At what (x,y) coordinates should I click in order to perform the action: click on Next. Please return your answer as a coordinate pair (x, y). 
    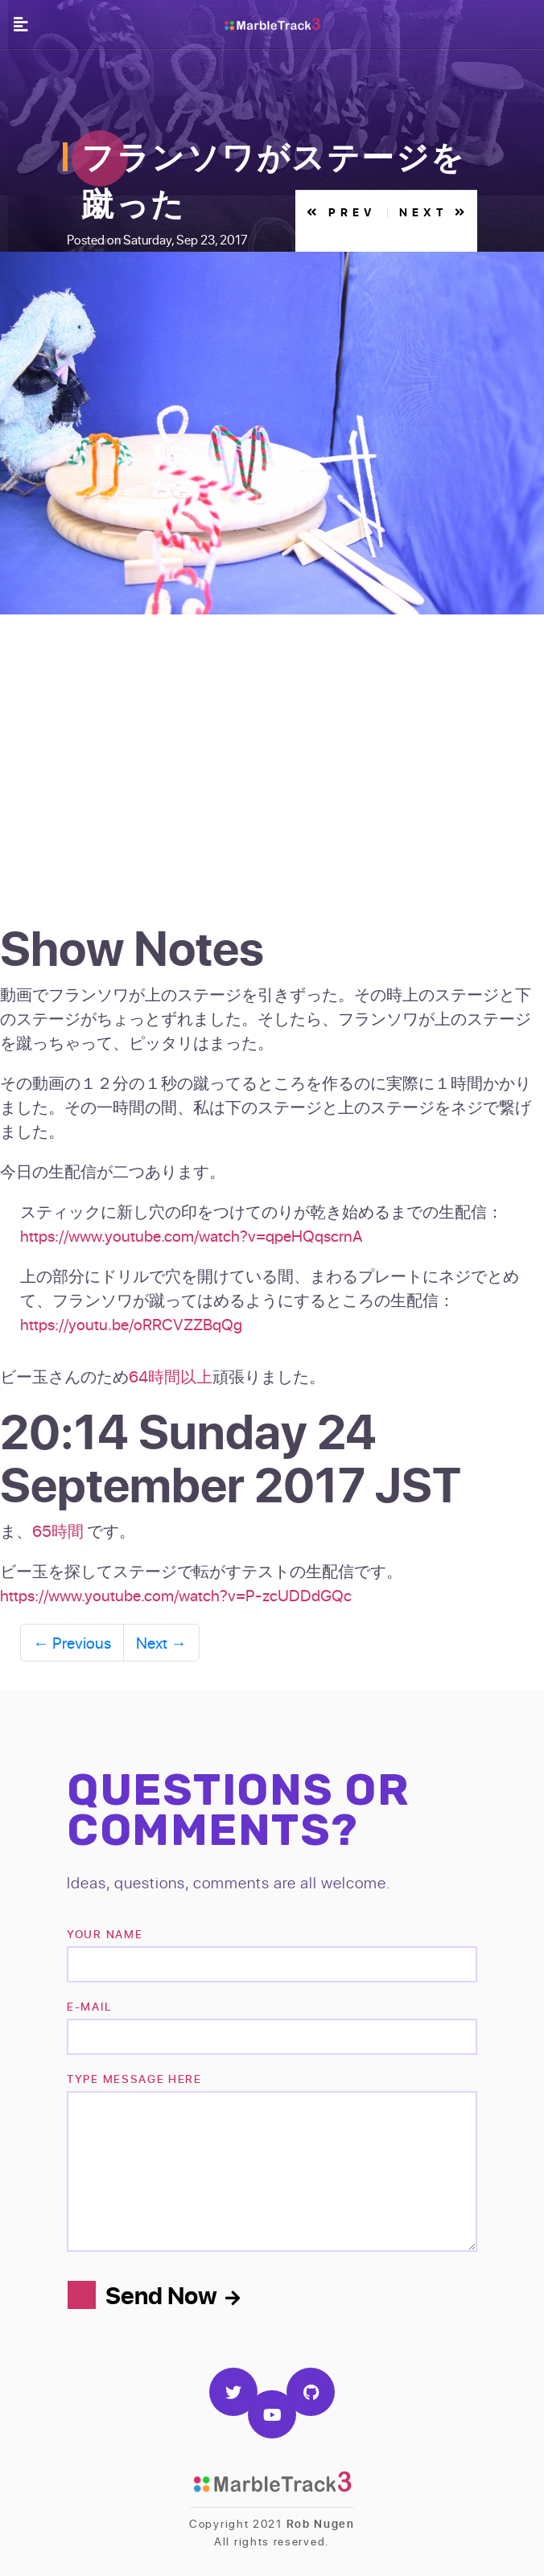
    Looking at the image, I should click on (161, 1642).